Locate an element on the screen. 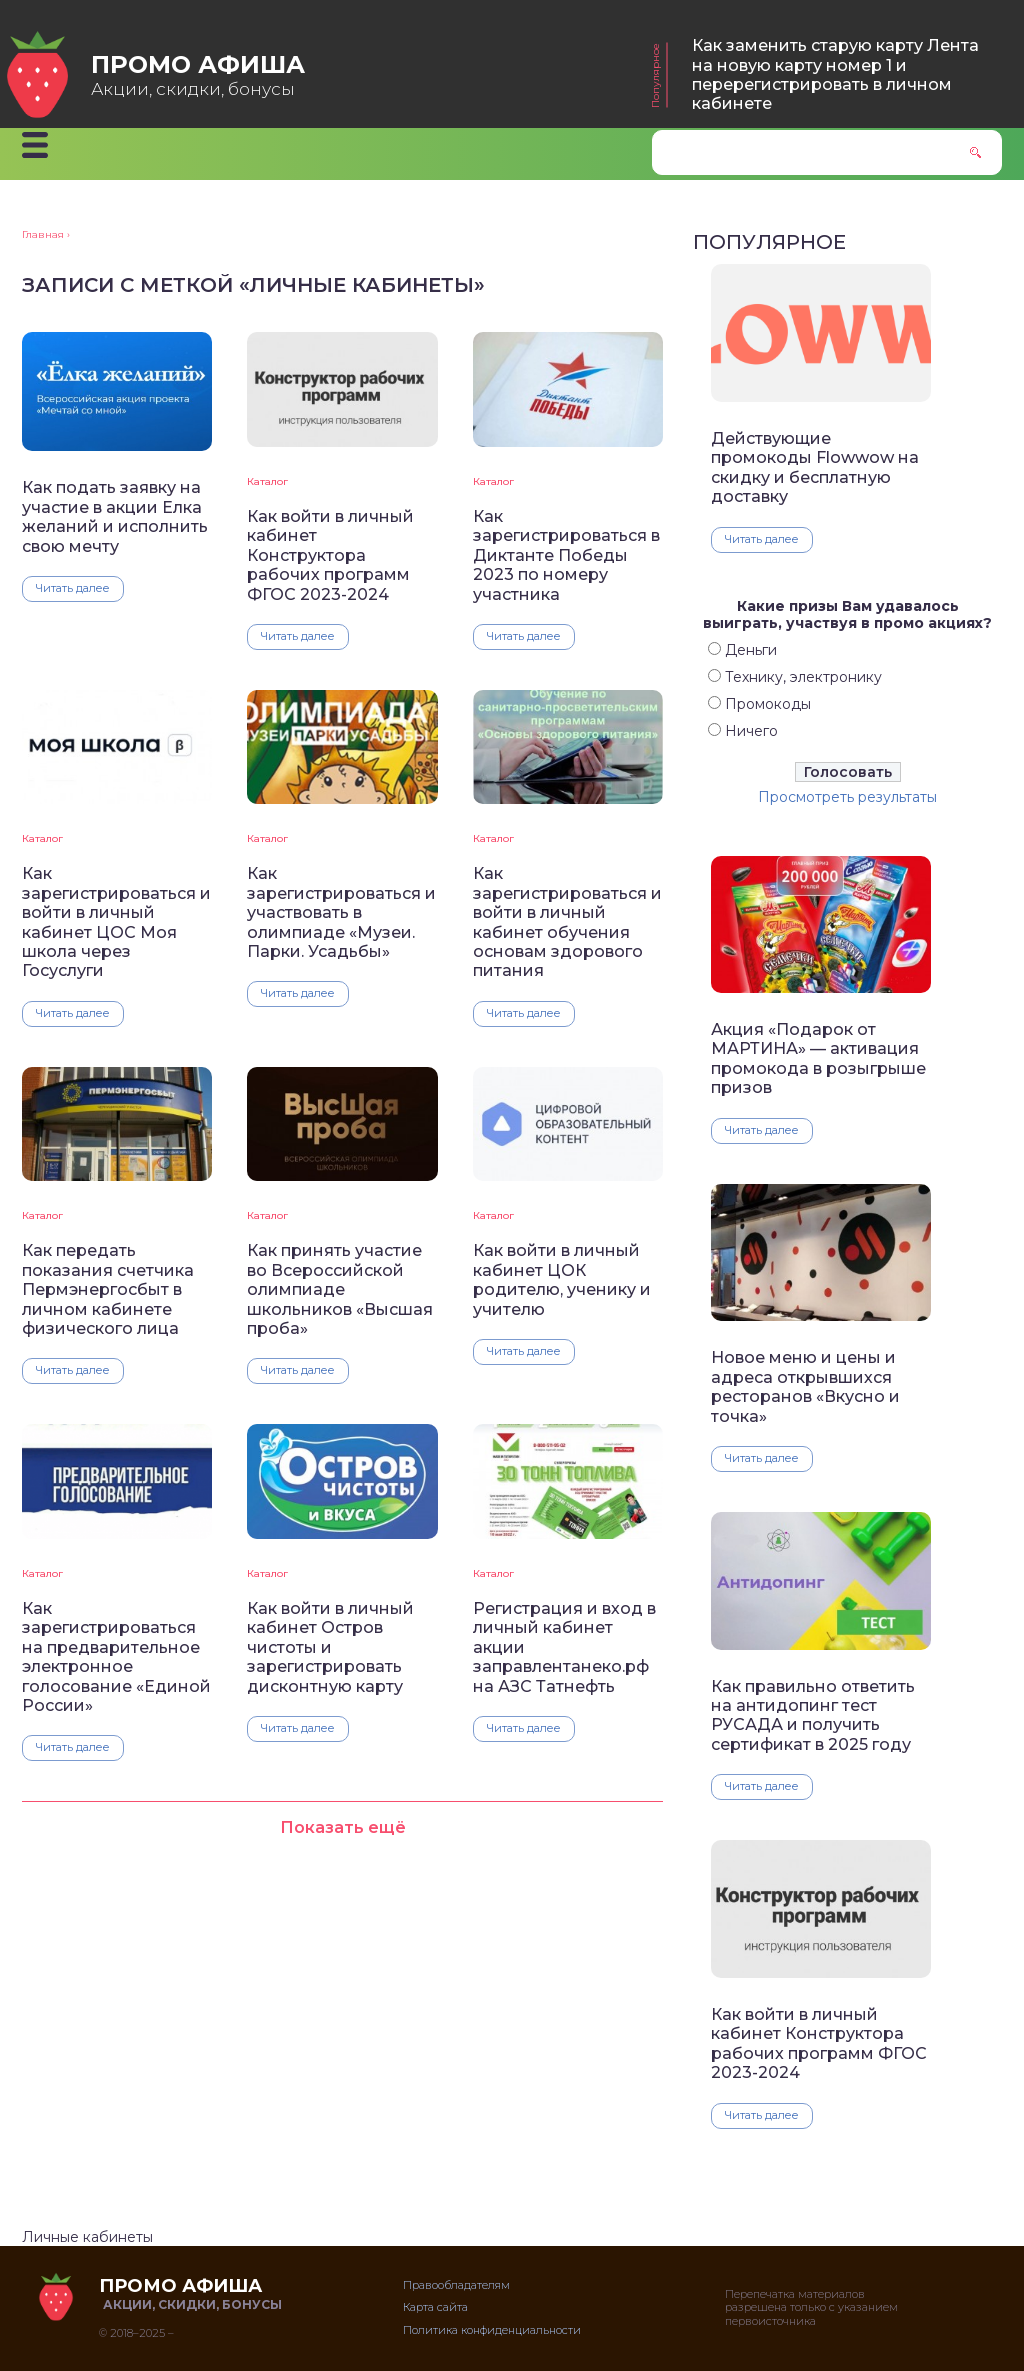  Технику, электронику is located at coordinates (803, 677).